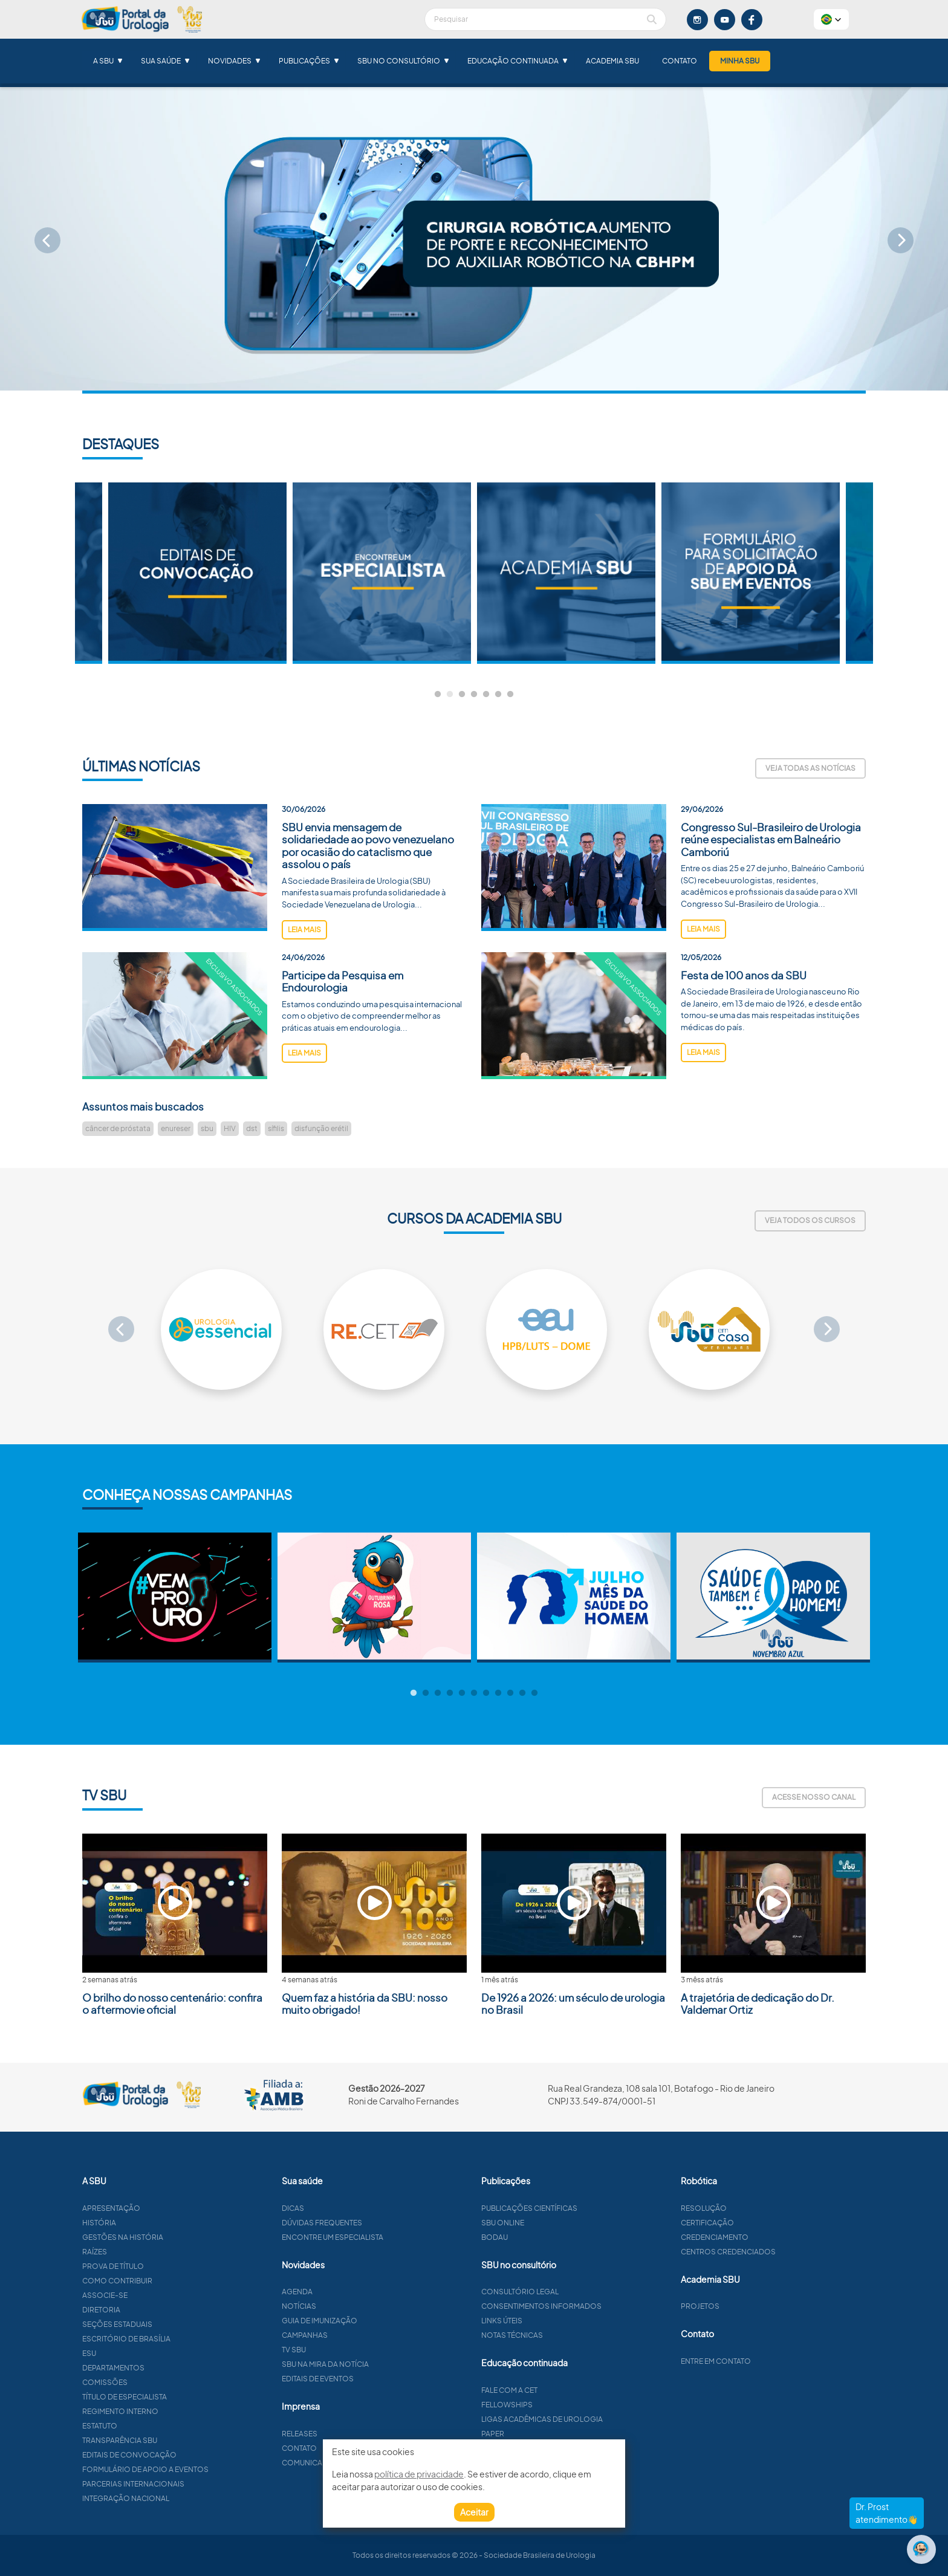 This screenshot has width=948, height=2576. What do you see at coordinates (174, 2237) in the screenshot?
I see `Gestões na história` at bounding box center [174, 2237].